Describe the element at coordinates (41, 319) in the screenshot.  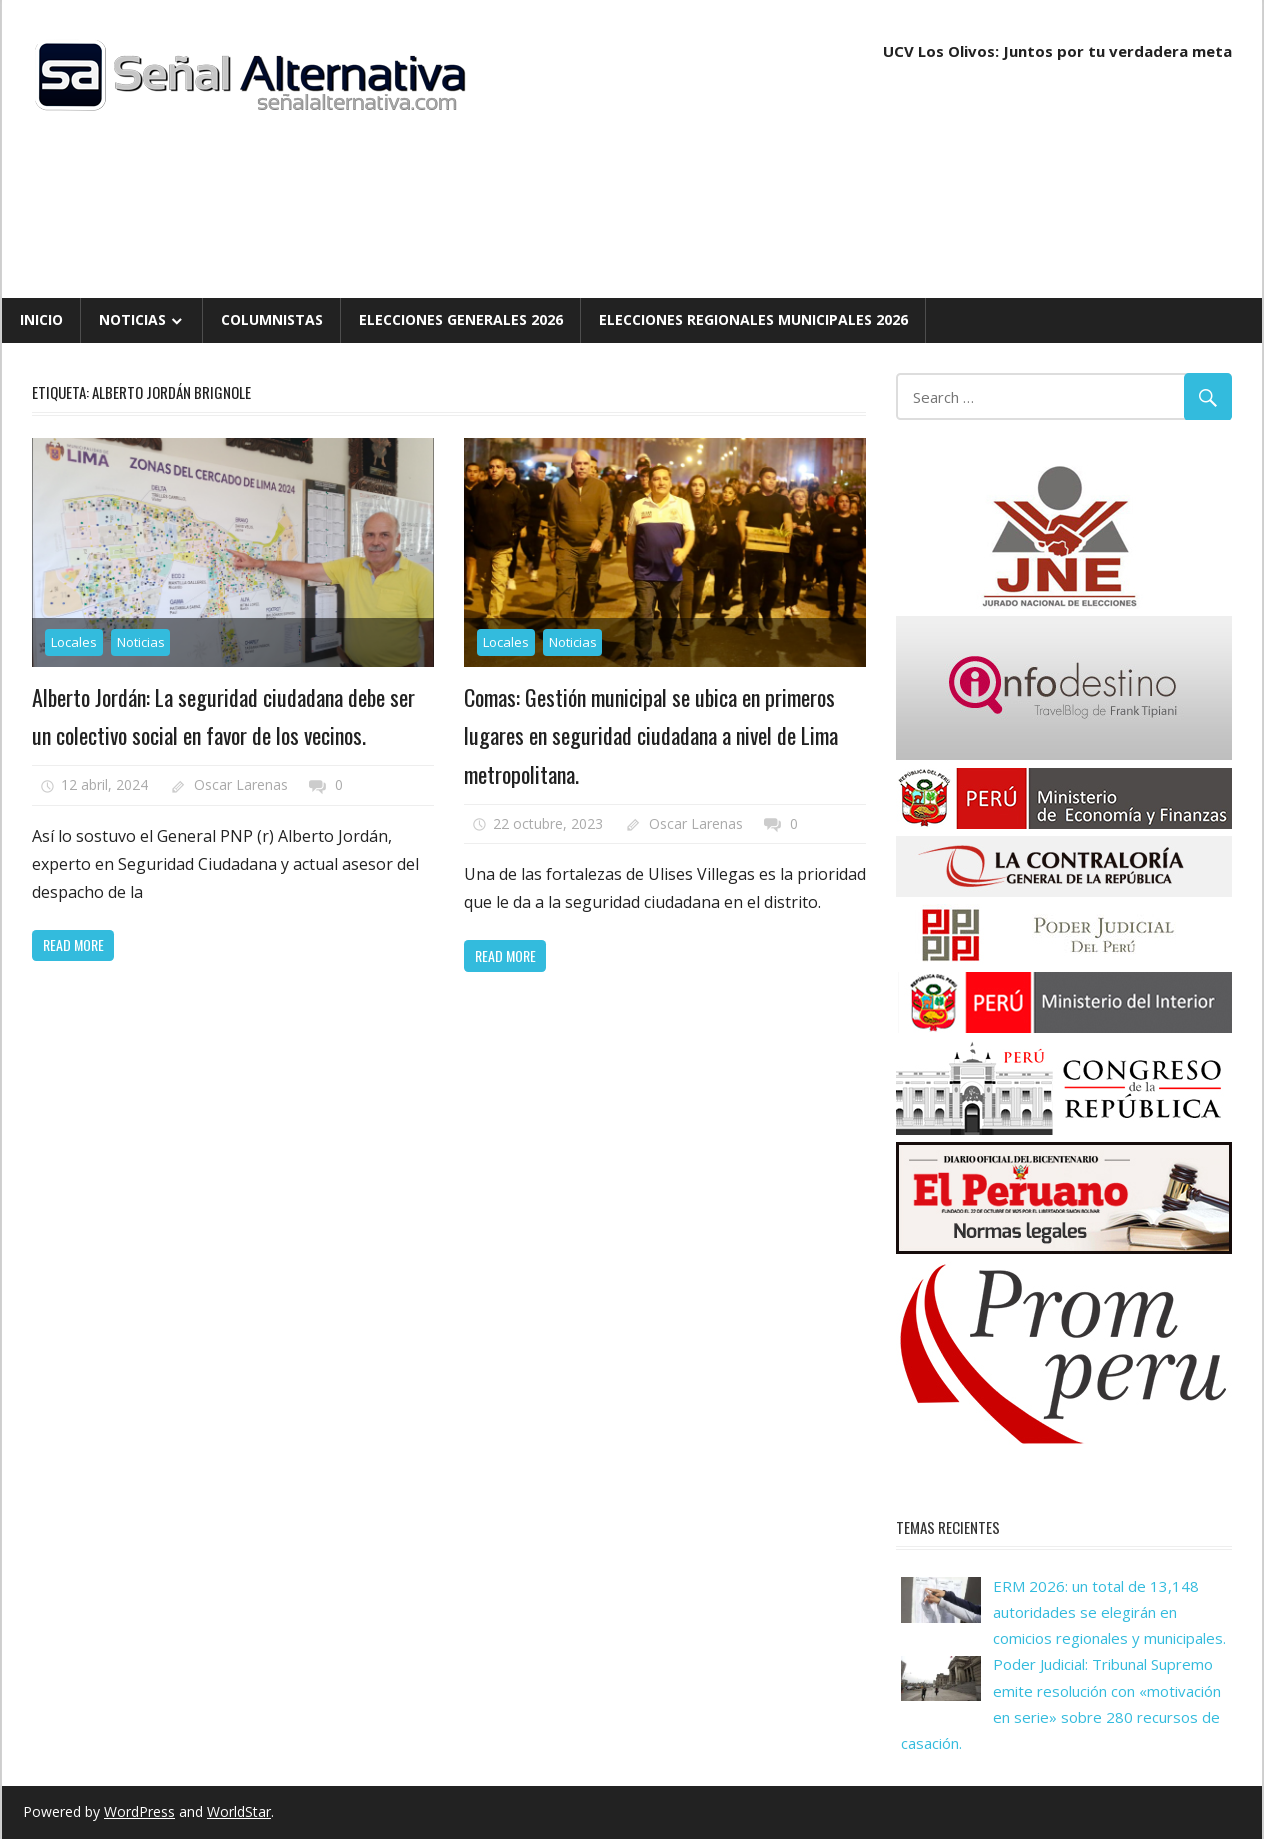
I see `Inicio` at that location.